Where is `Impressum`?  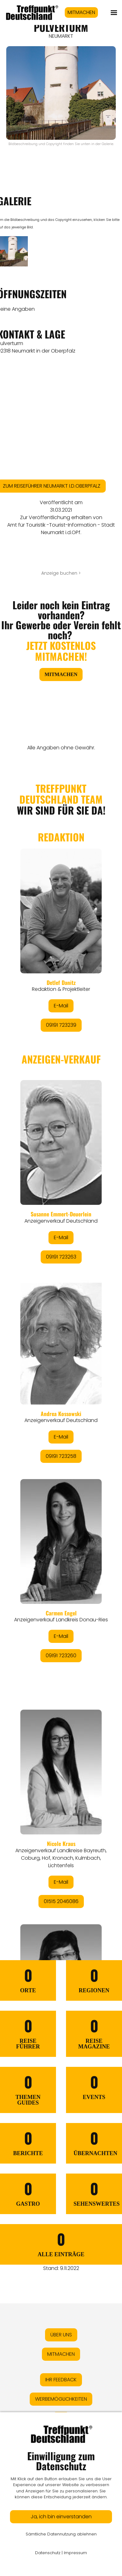
Impressum is located at coordinates (75, 2553).